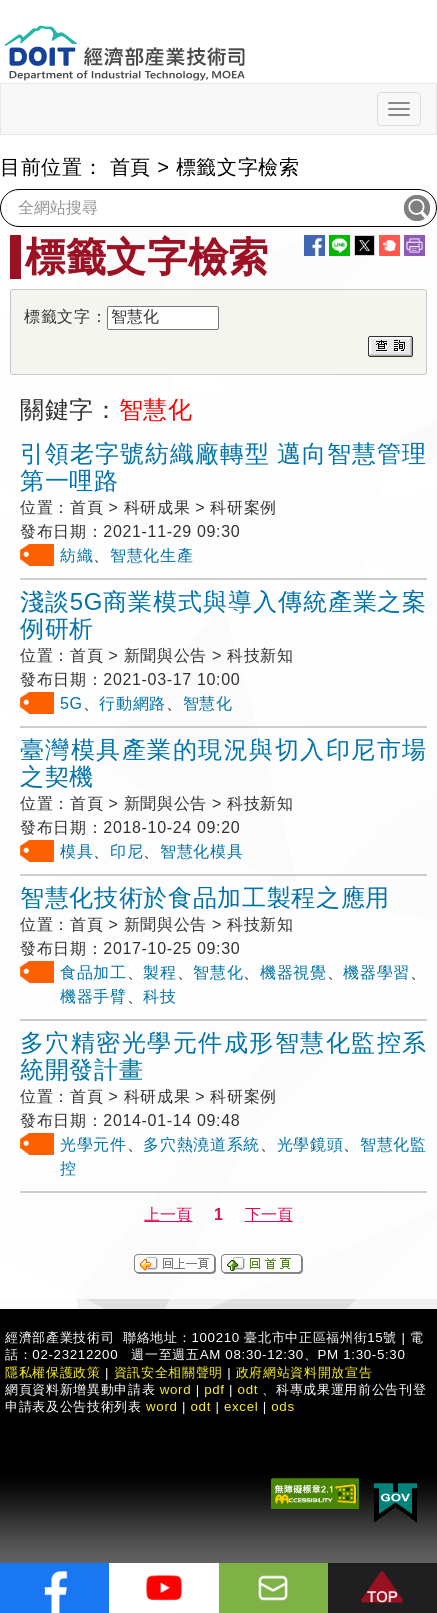 The width and height of the screenshot is (437, 1613). Describe the element at coordinates (201, 1144) in the screenshot. I see `多穴熱澆道系統` at that location.